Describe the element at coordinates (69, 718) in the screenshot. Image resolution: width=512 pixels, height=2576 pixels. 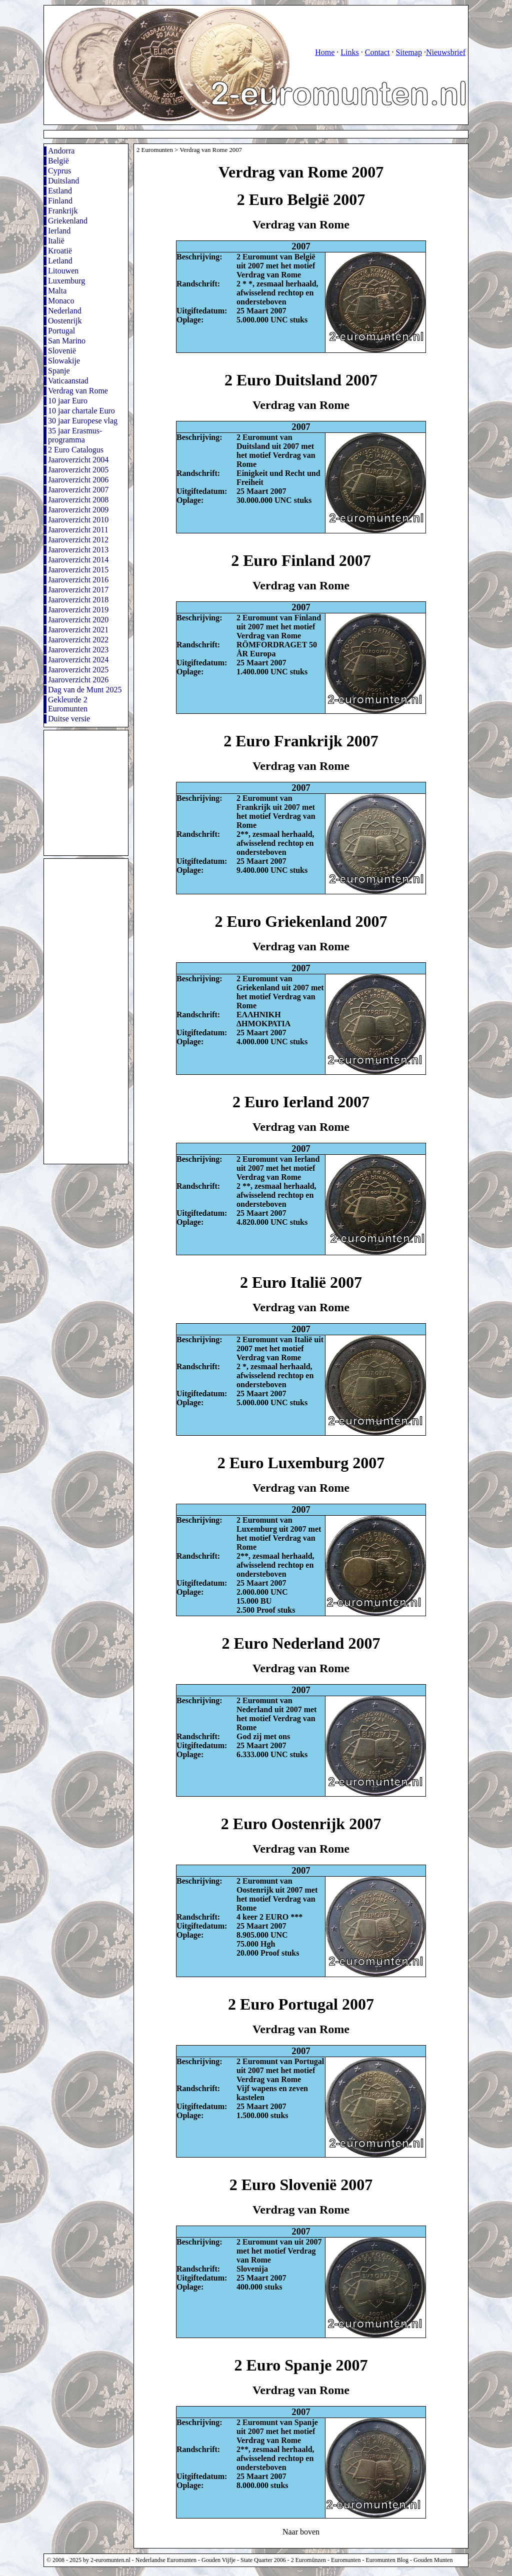
I see `Duitse versie` at that location.